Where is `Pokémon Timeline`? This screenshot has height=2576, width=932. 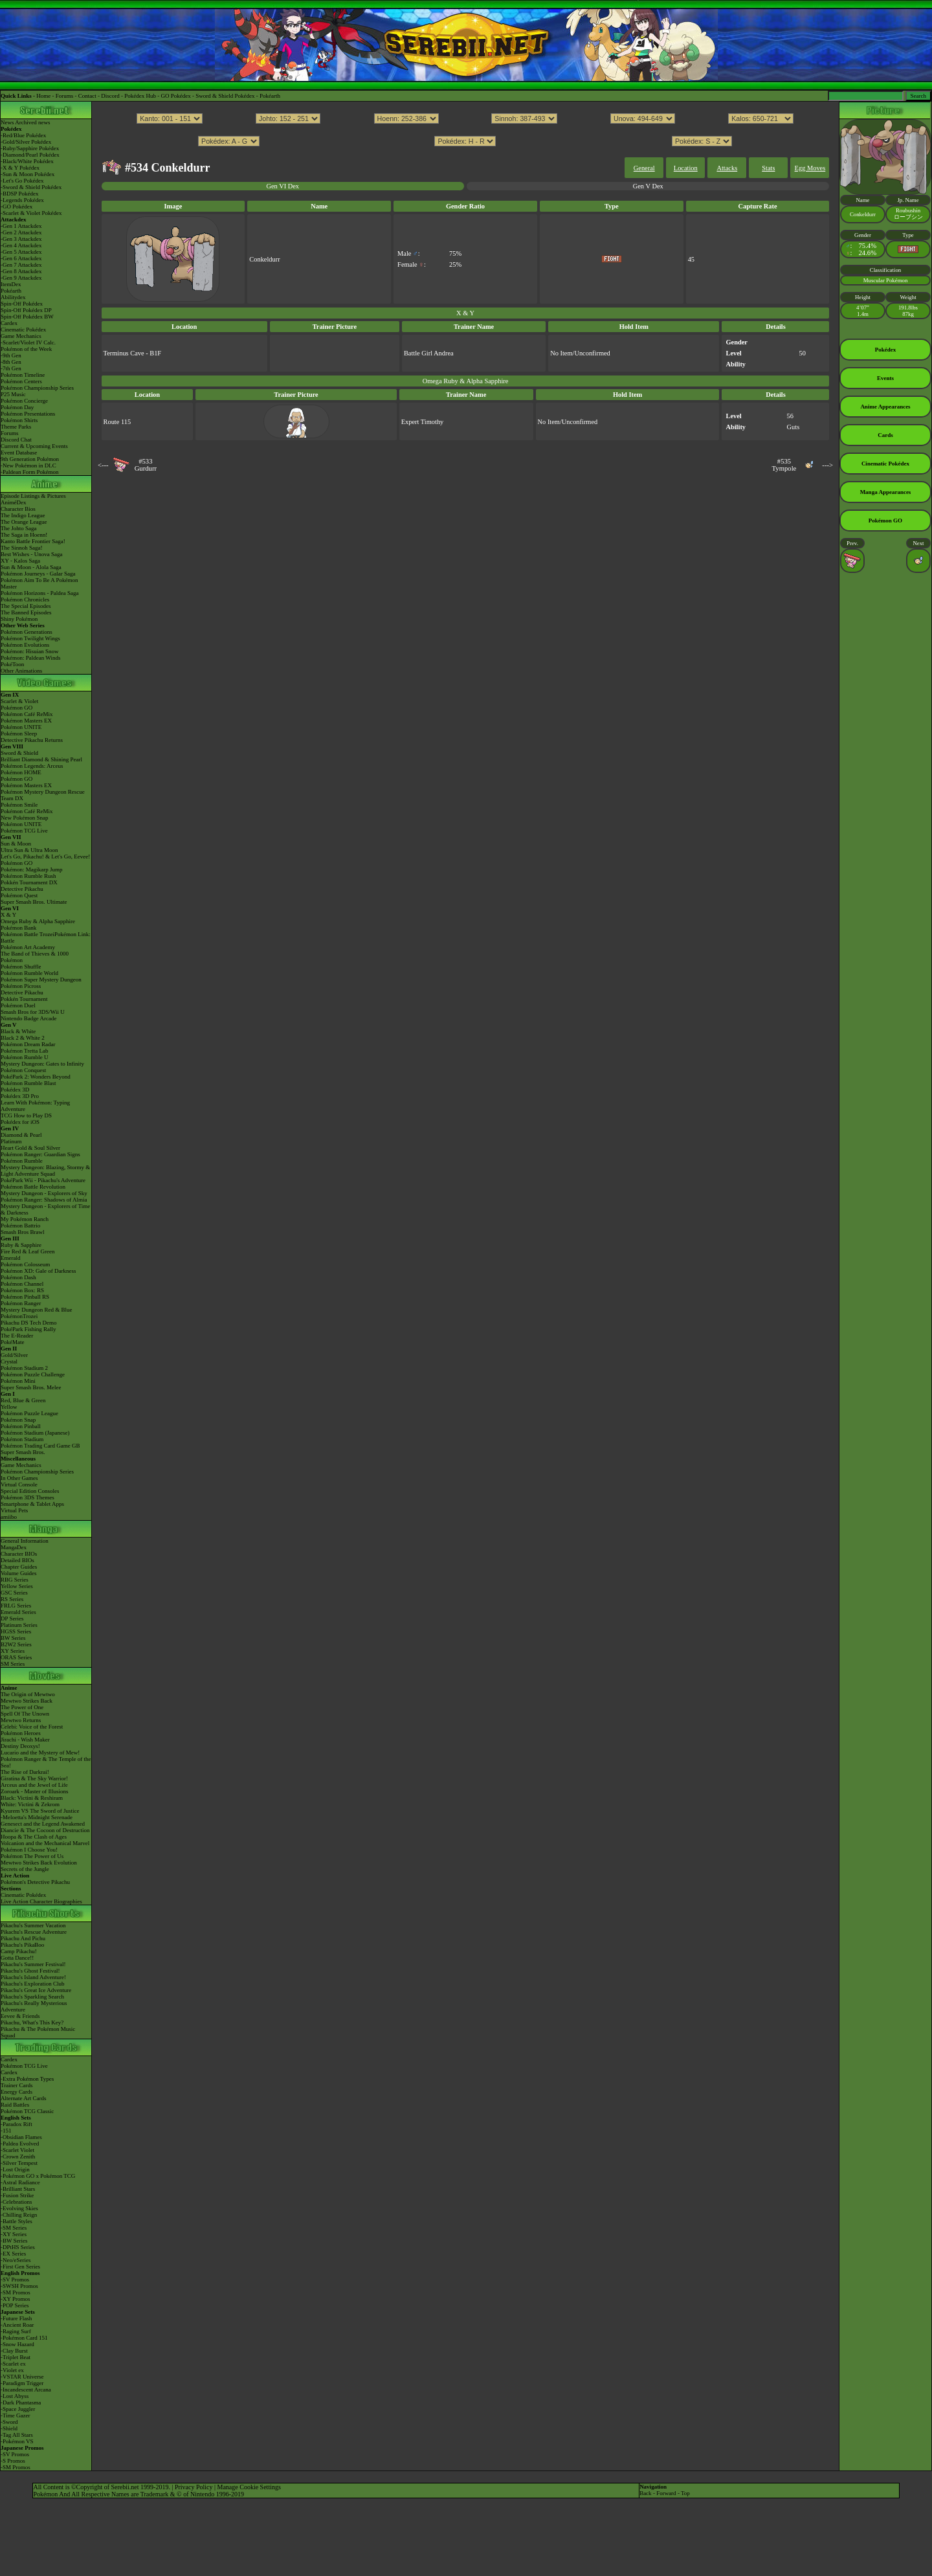 Pokémon Timeline is located at coordinates (23, 375).